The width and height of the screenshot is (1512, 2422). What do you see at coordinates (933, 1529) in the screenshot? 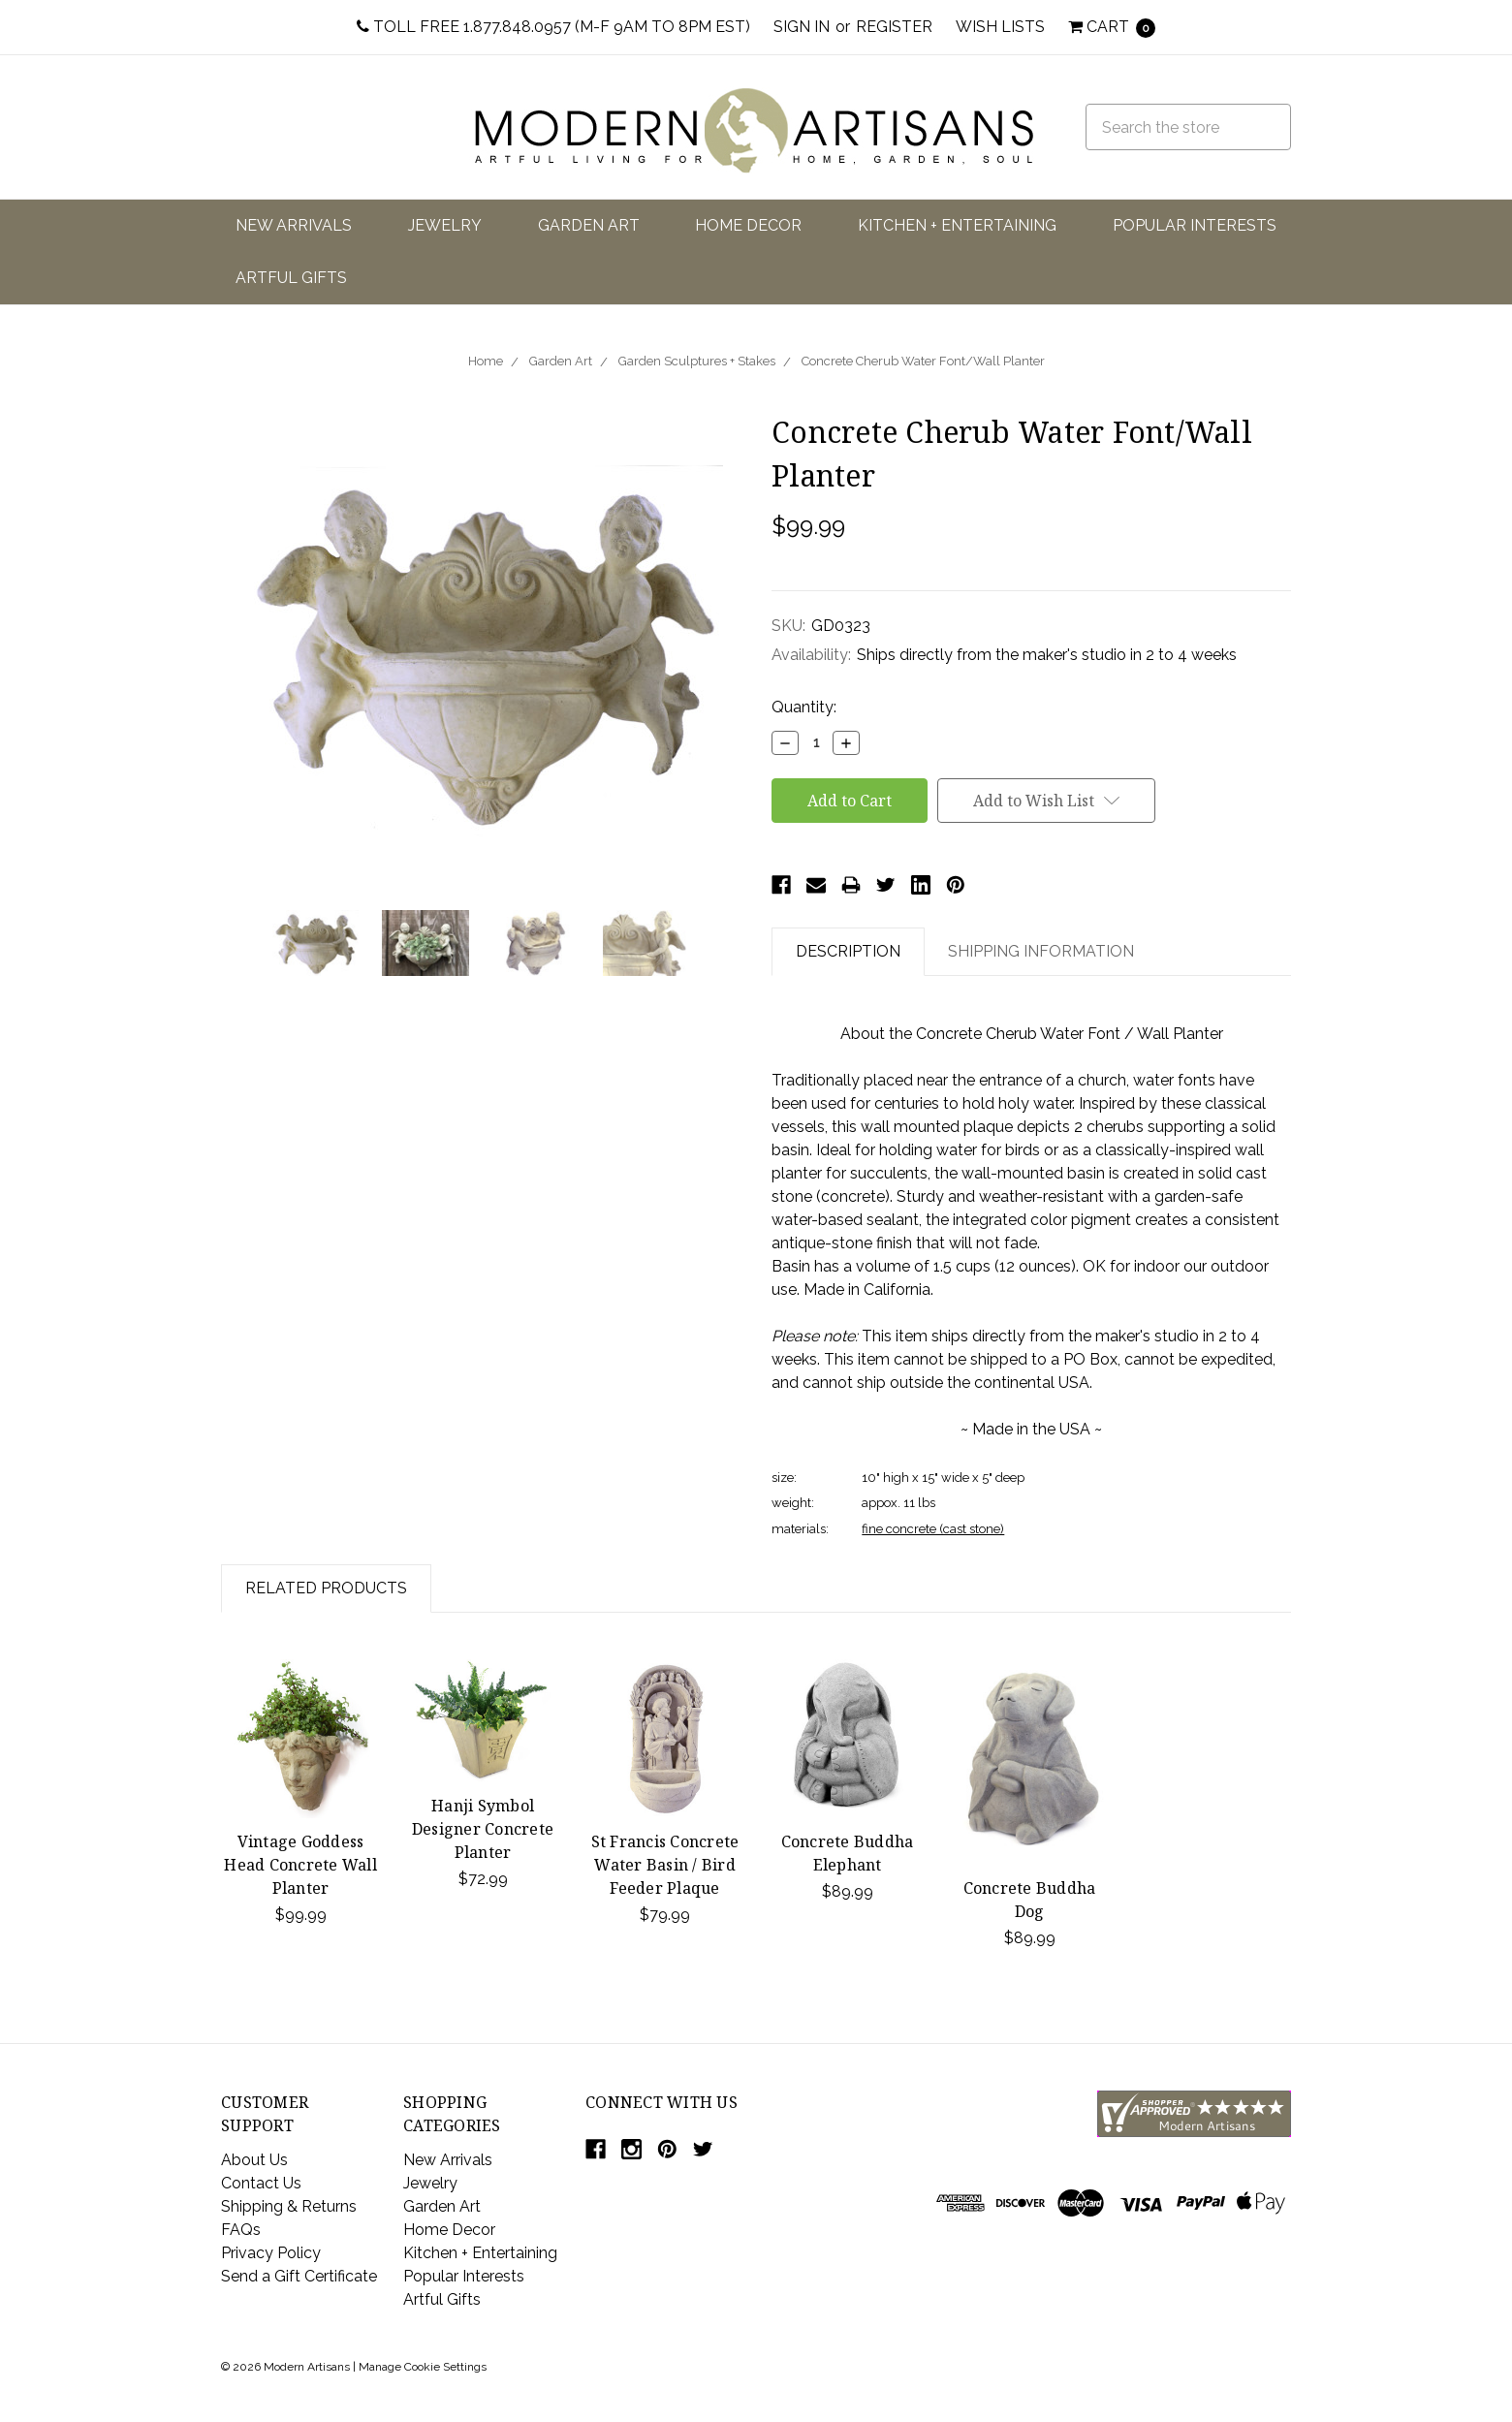
I see `fine concrete (cast stone)` at bounding box center [933, 1529].